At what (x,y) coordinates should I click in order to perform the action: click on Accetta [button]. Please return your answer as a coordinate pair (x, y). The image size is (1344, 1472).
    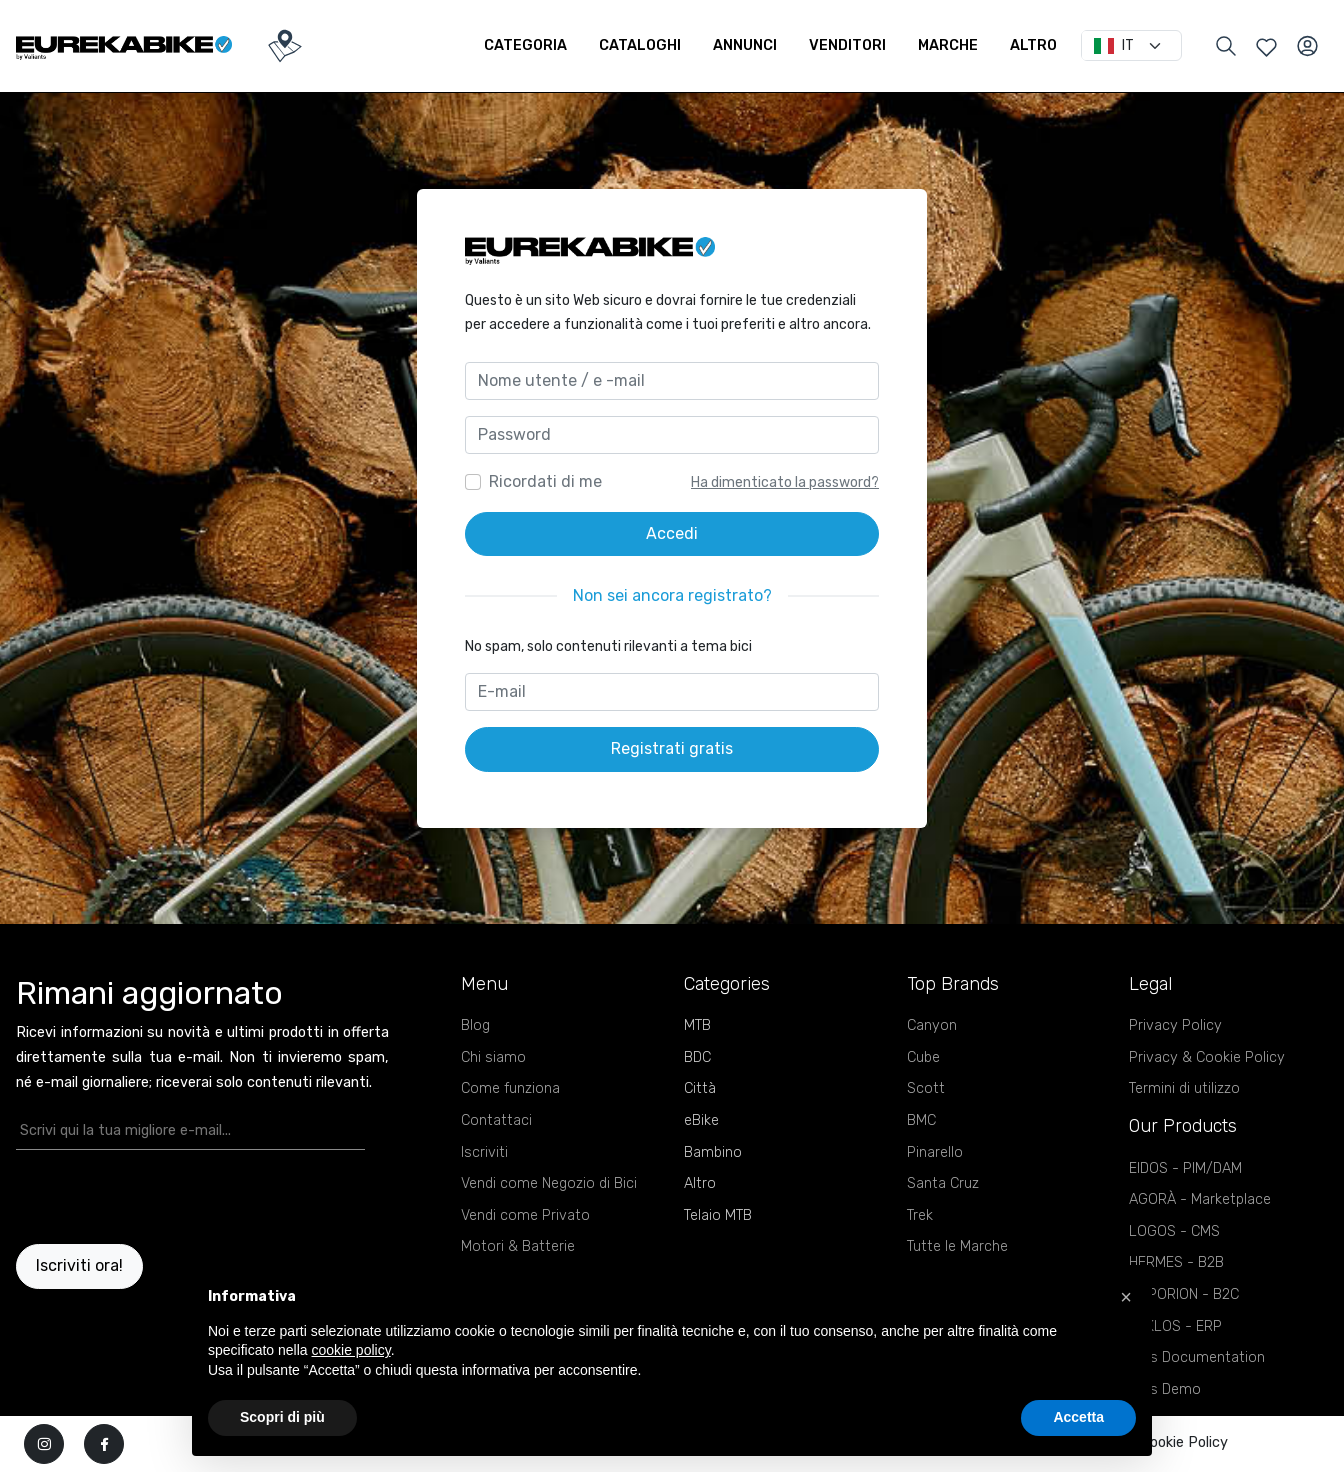
    Looking at the image, I should click on (1078, 1417).